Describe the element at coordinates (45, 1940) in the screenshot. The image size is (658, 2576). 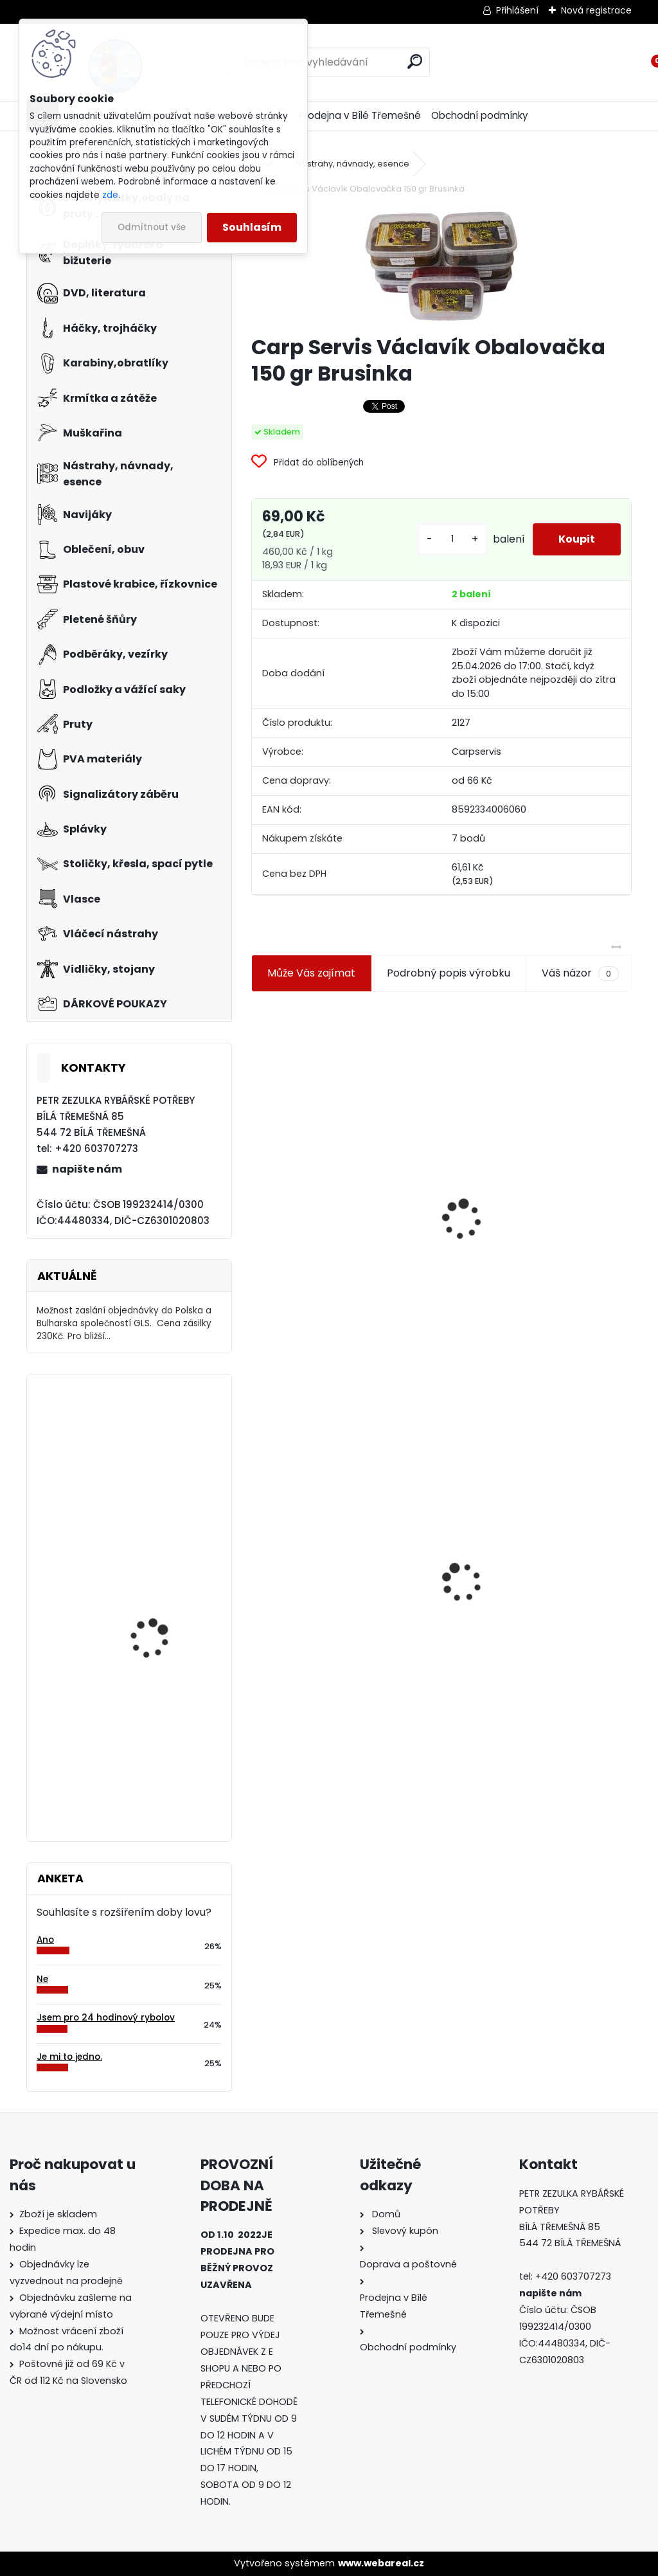
I see `Ano` at that location.